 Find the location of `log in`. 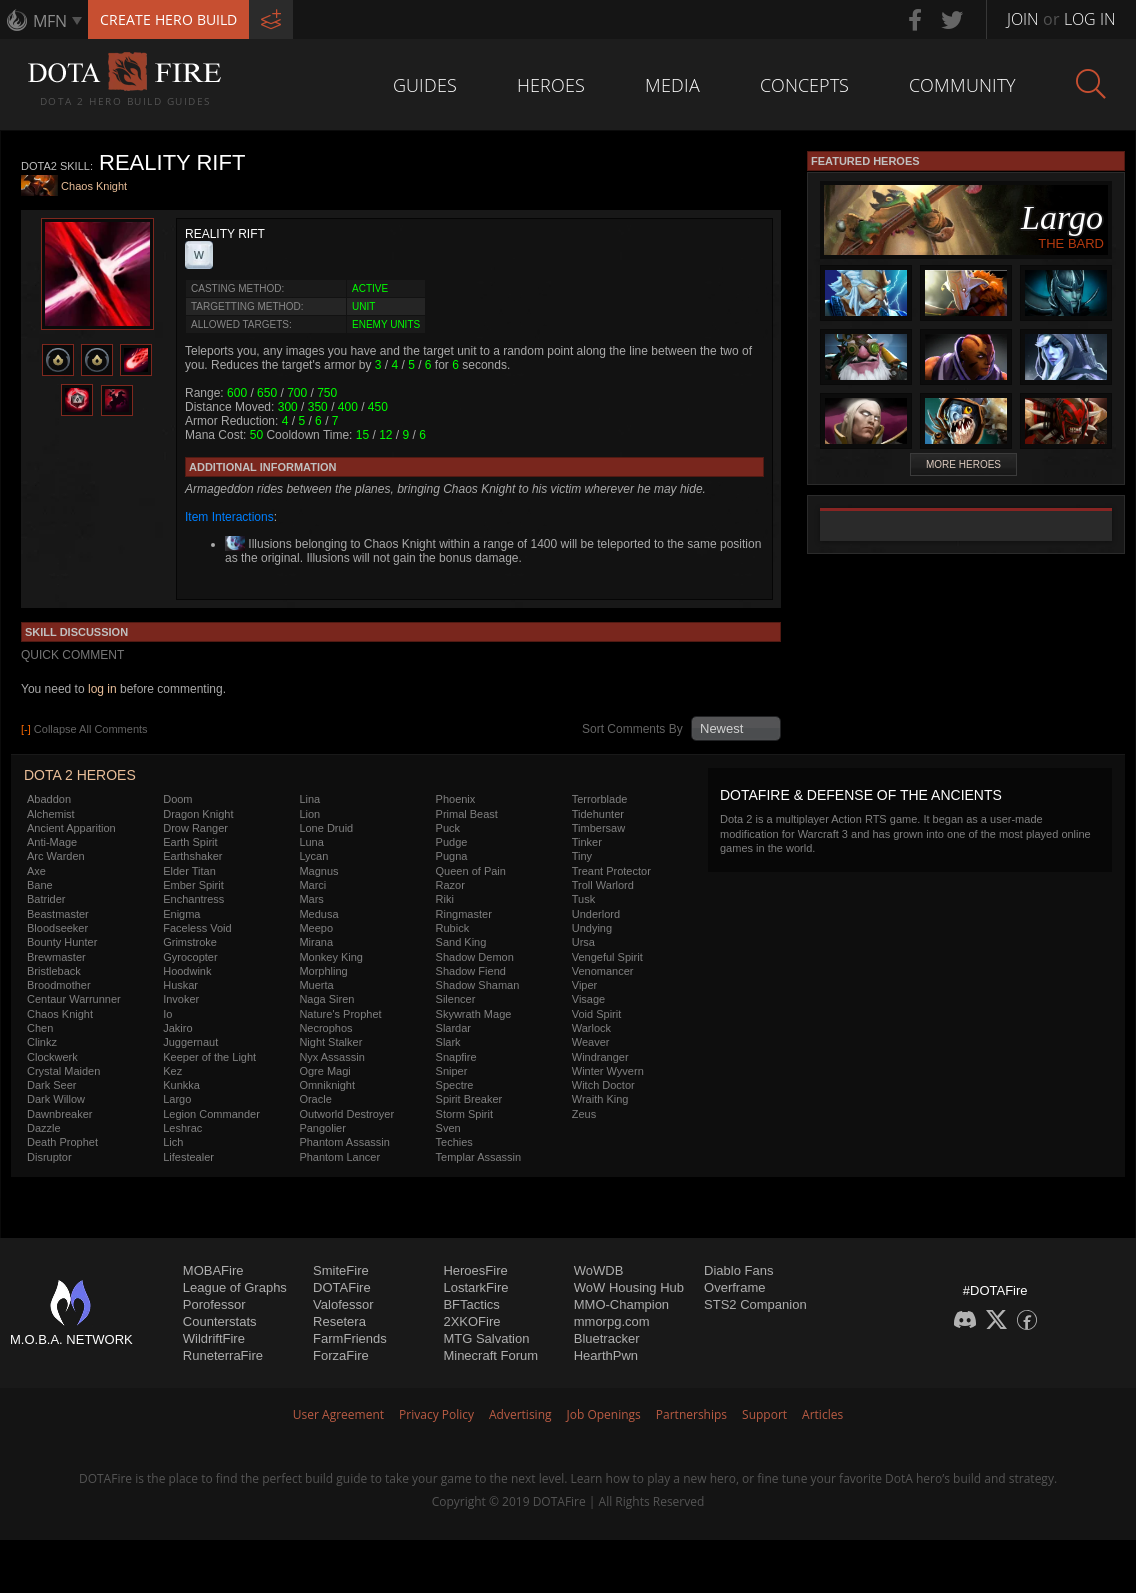

log in is located at coordinates (102, 689).